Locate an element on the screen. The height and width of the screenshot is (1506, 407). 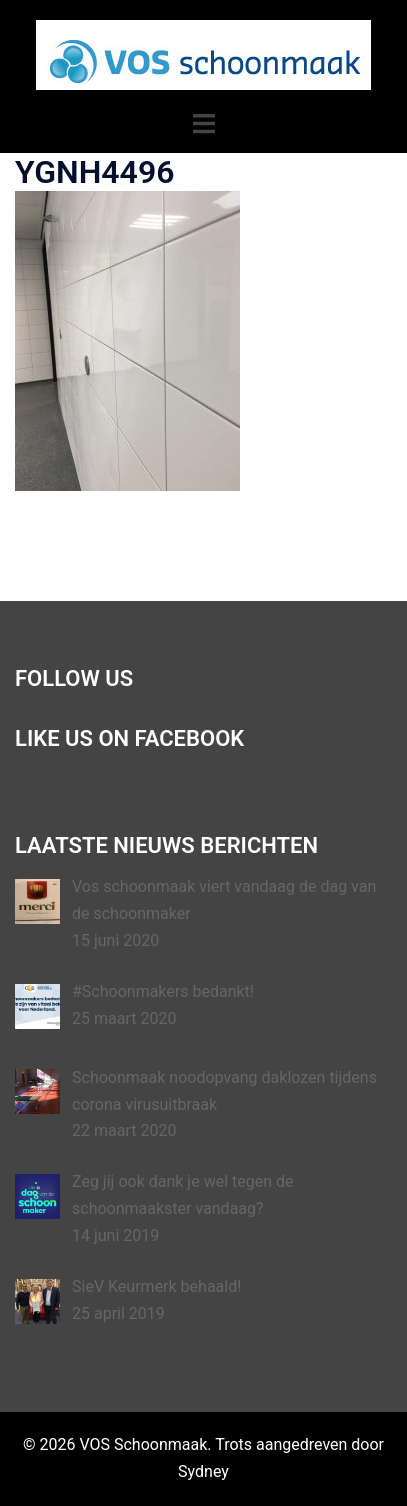
Sydney is located at coordinates (203, 1471).